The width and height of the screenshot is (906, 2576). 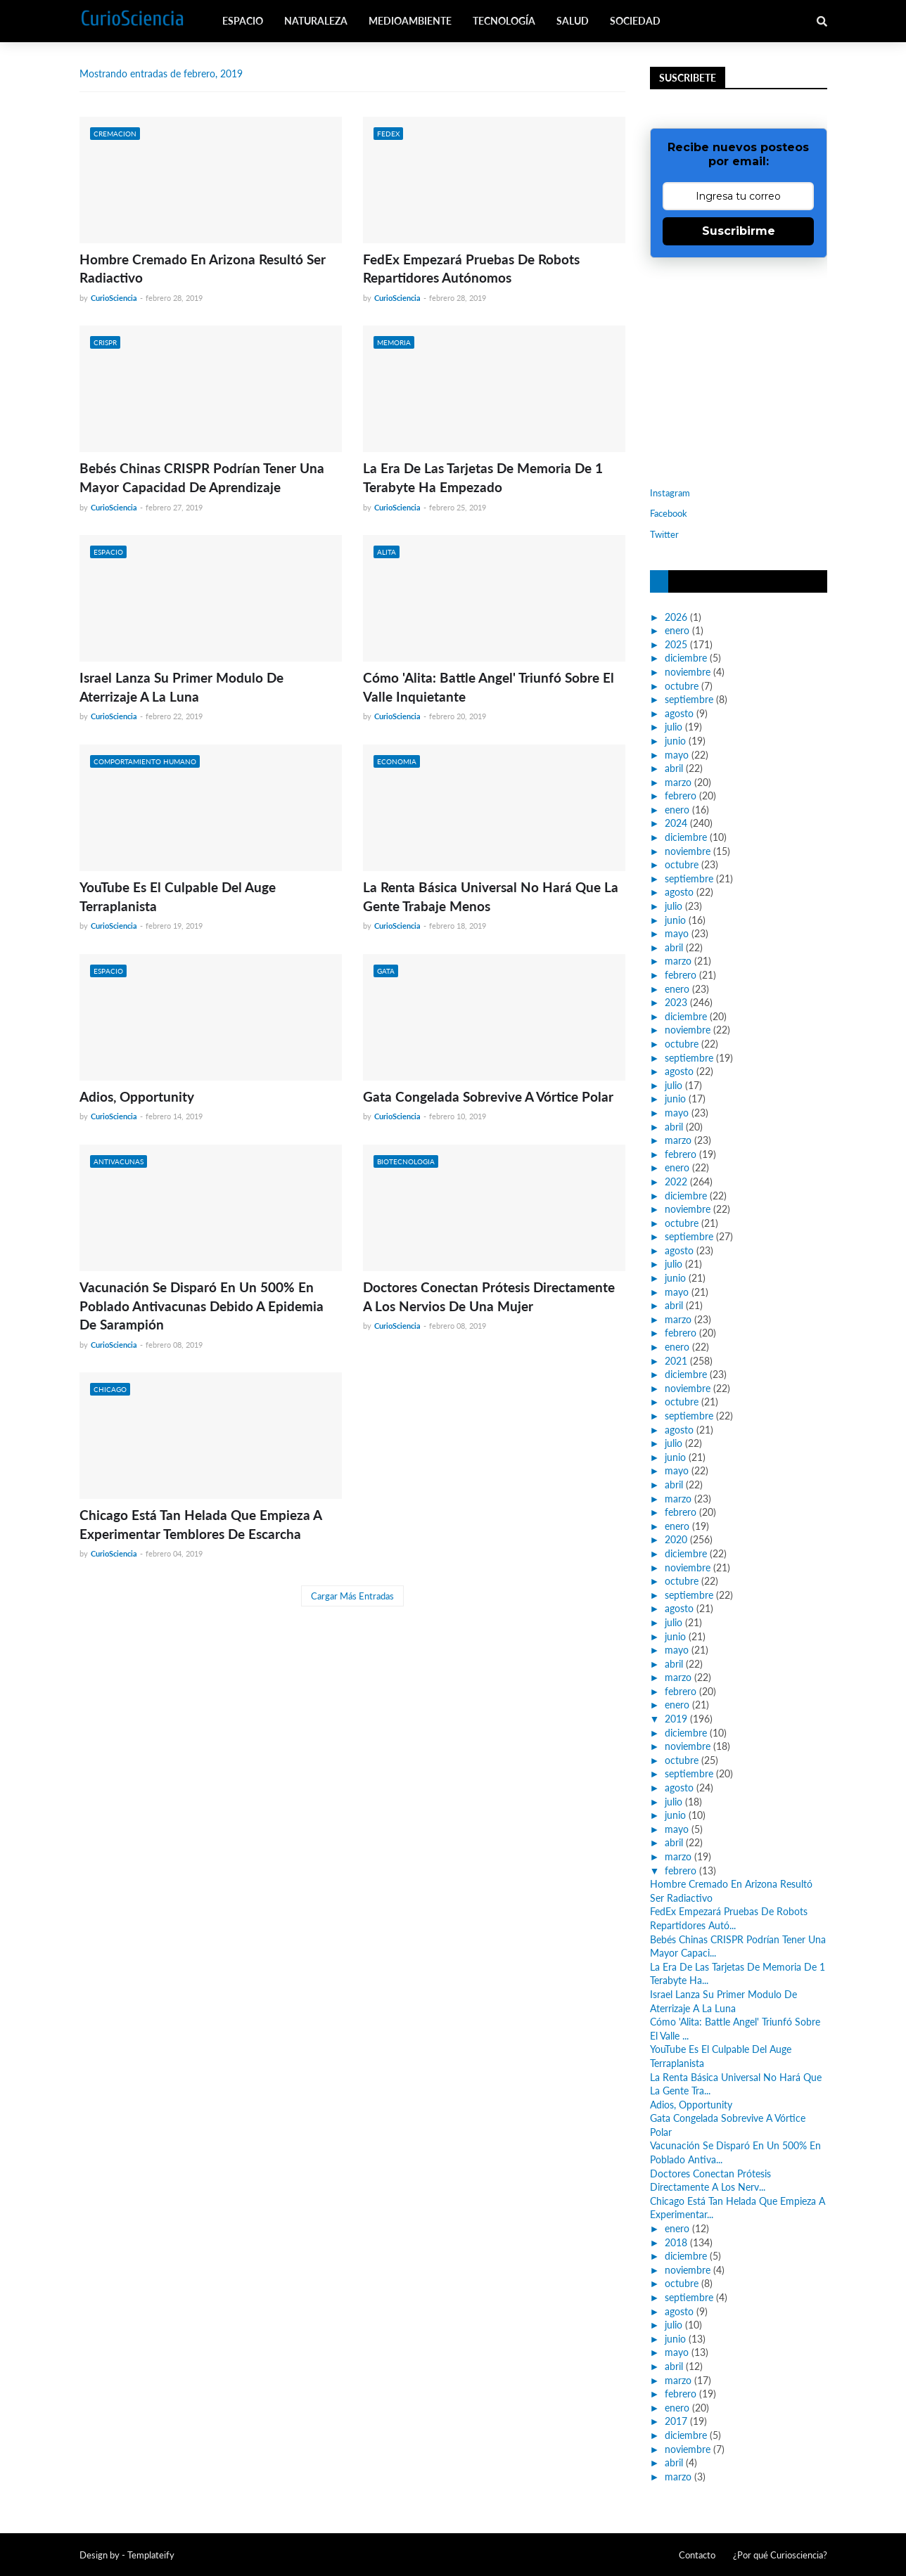 What do you see at coordinates (572, 21) in the screenshot?
I see `Salud [menuitem]` at bounding box center [572, 21].